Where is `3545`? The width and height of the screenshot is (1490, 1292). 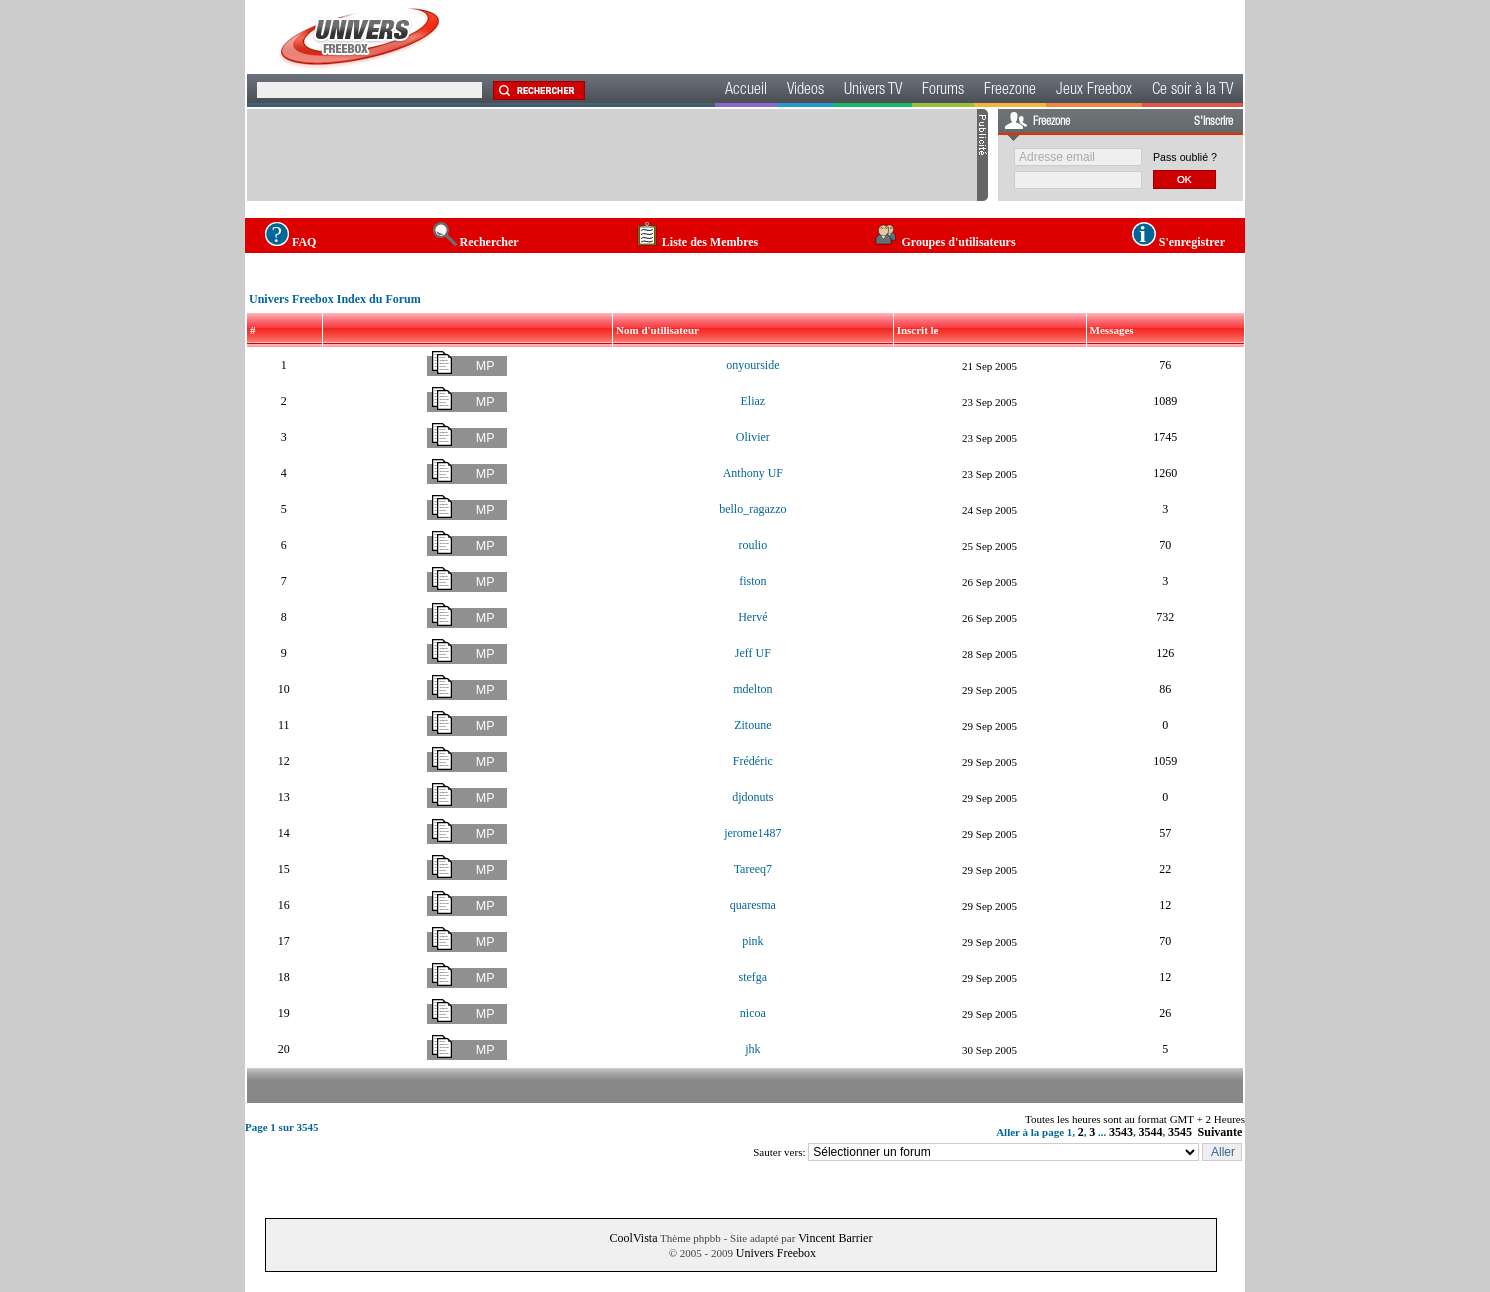
3545 is located at coordinates (1180, 1132).